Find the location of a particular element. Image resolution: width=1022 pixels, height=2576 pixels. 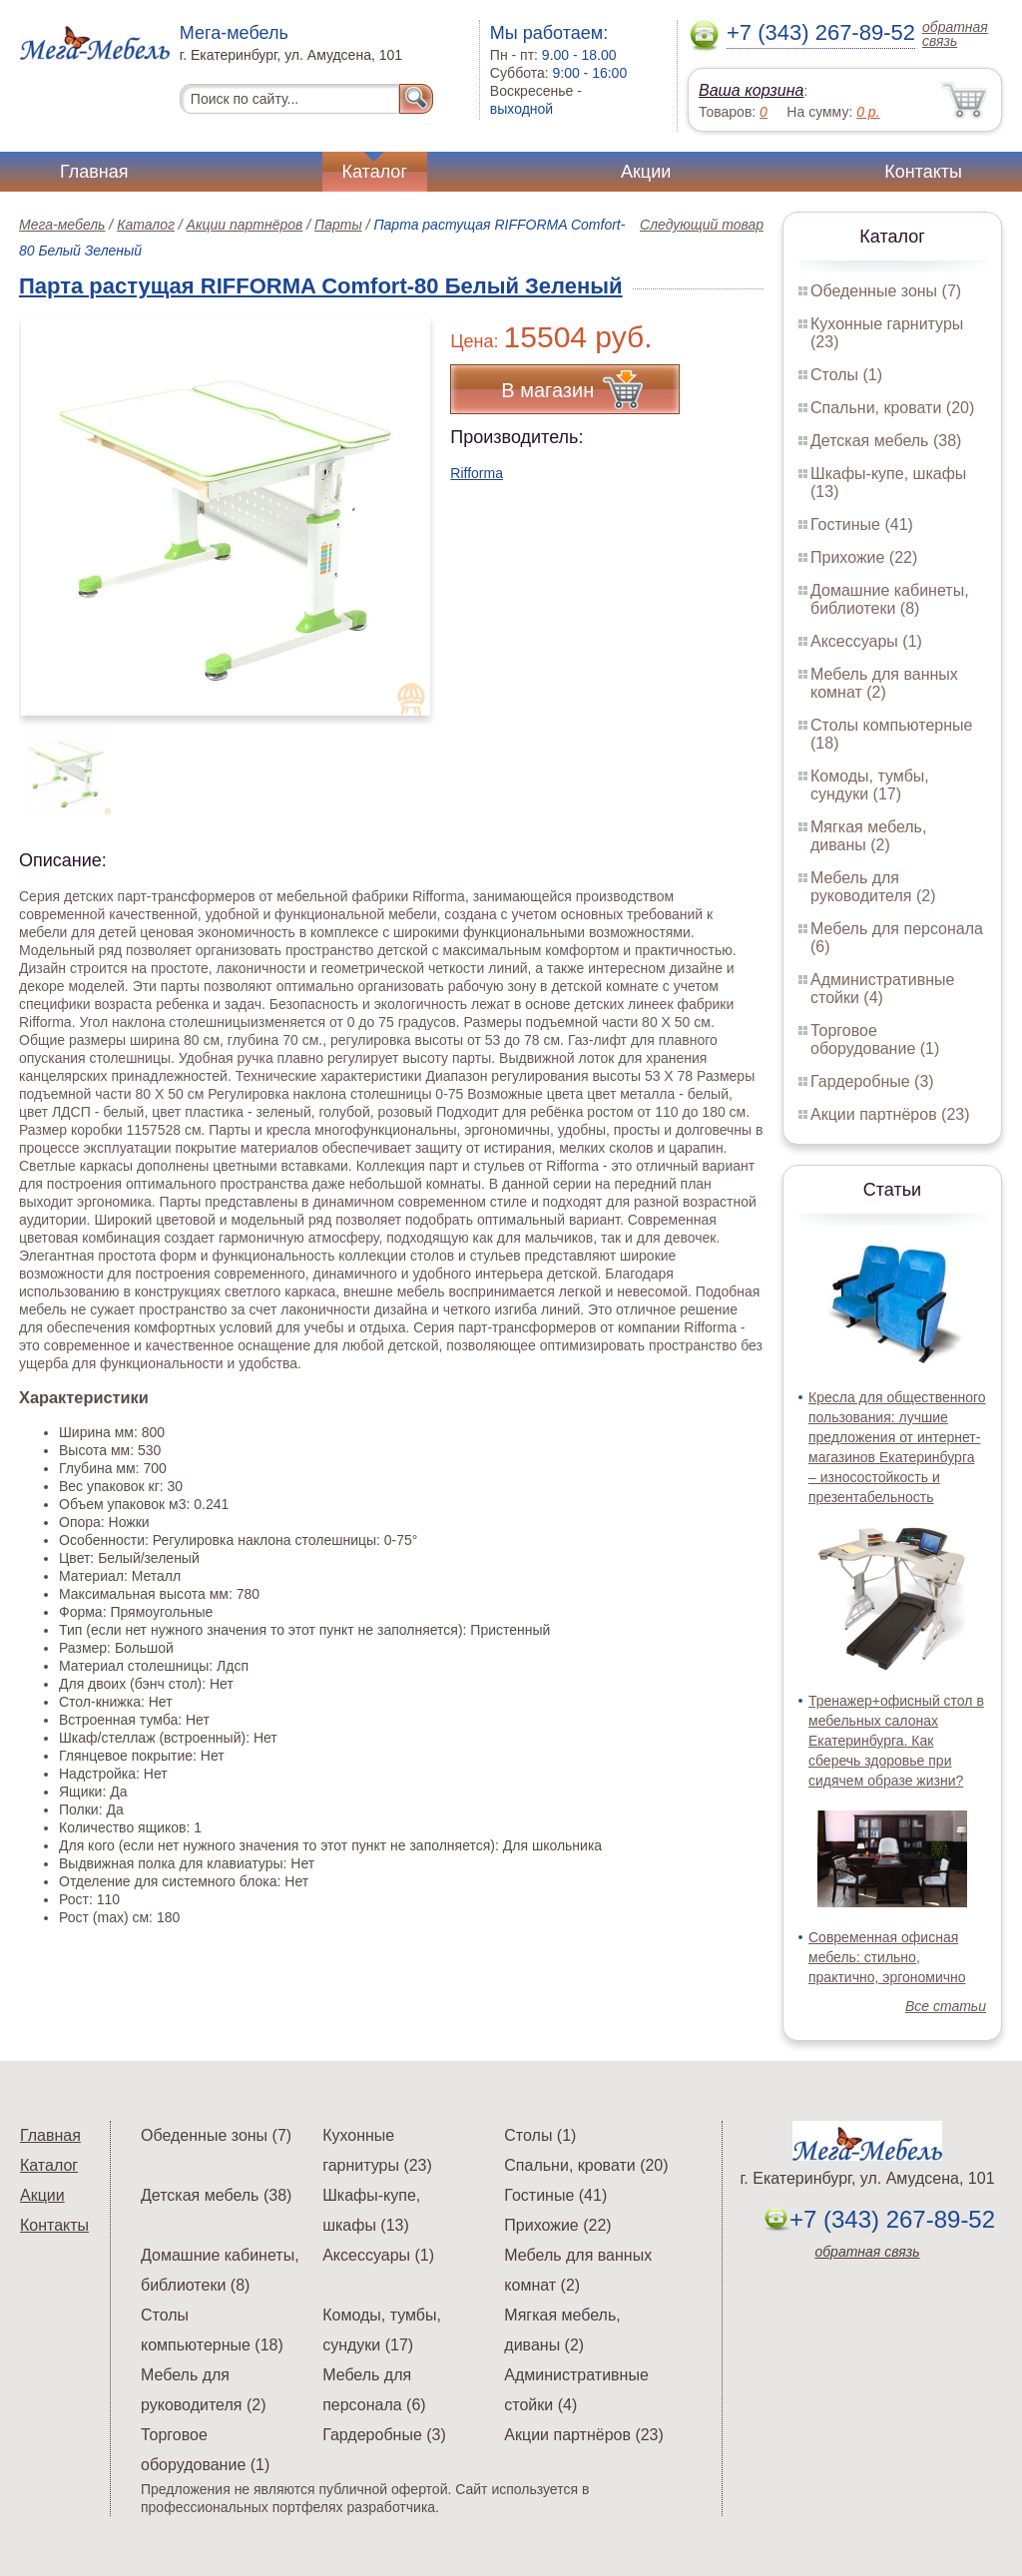

Ваша корзина is located at coordinates (751, 90).